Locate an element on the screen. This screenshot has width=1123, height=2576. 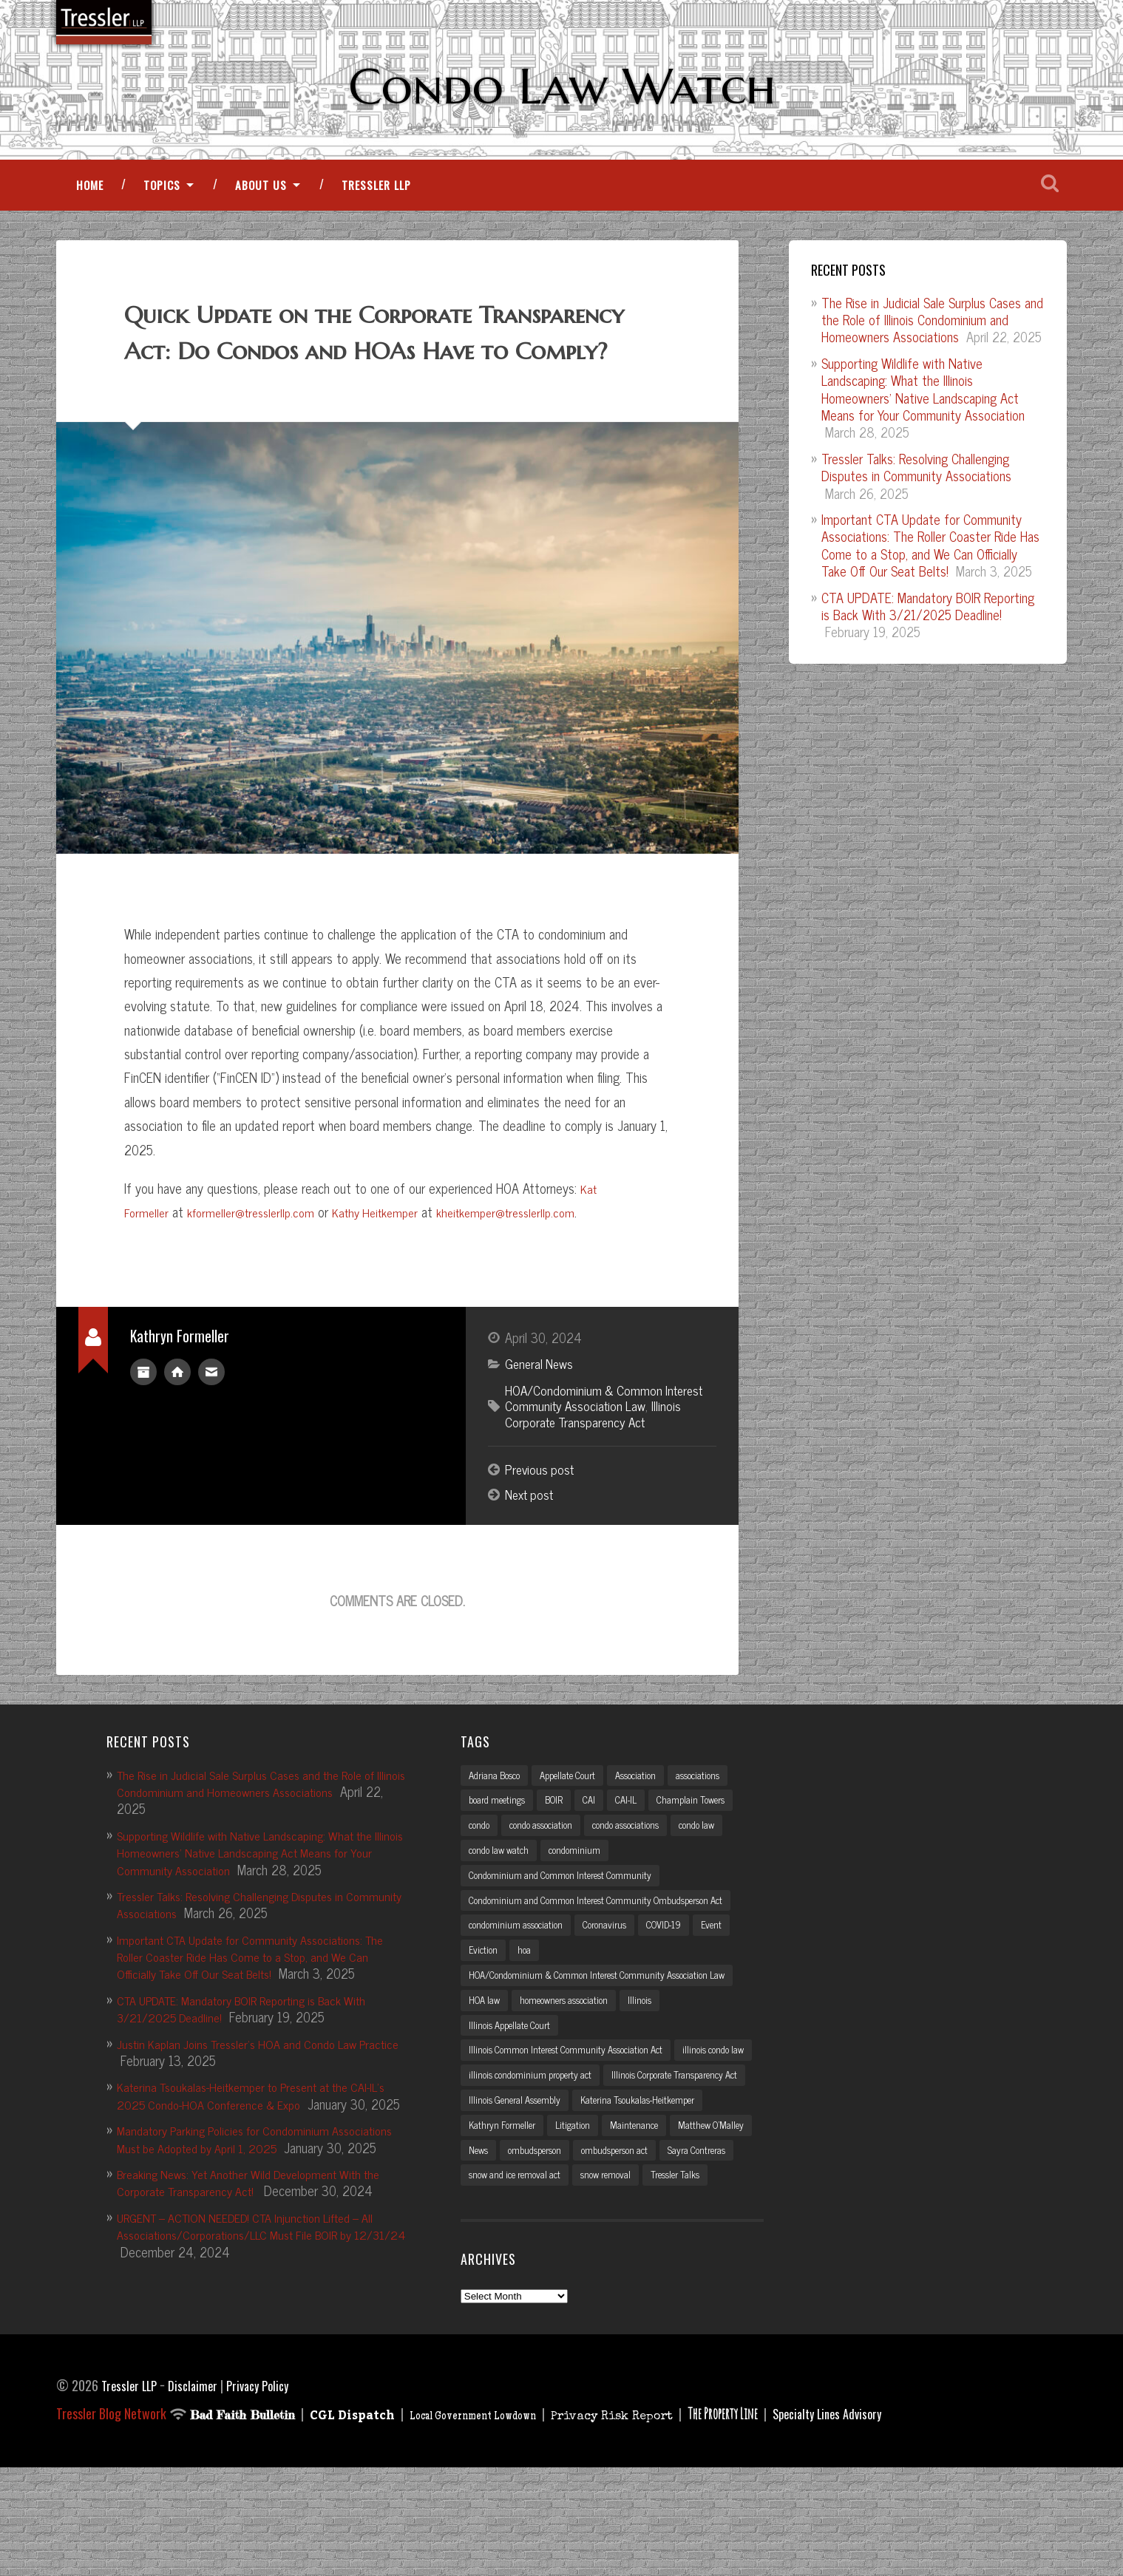
Champlain Towers [Champlain Towers (2 items)] is located at coordinates (711, 1854).